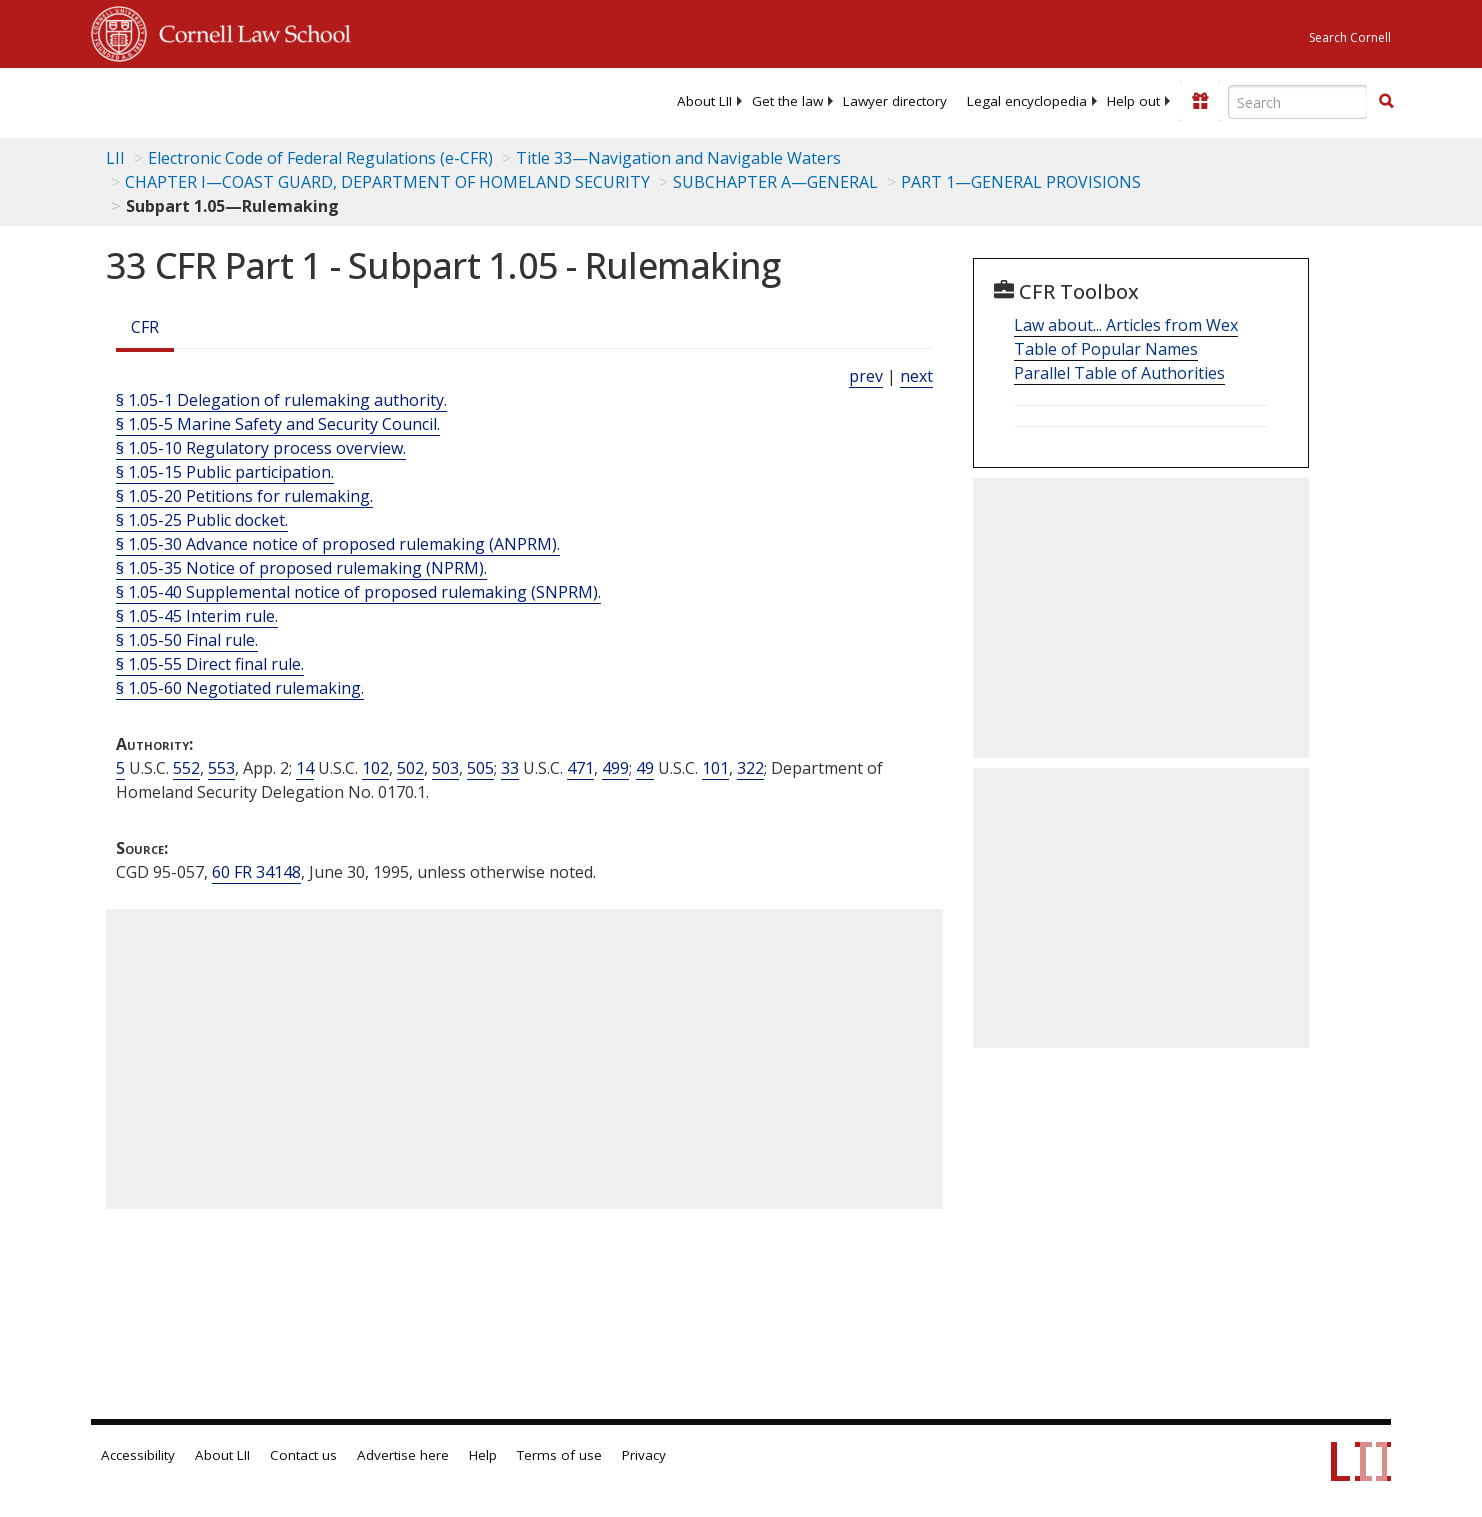  I want to click on Electronic Code of Federal Regulations (e-CFR), so click(320, 158).